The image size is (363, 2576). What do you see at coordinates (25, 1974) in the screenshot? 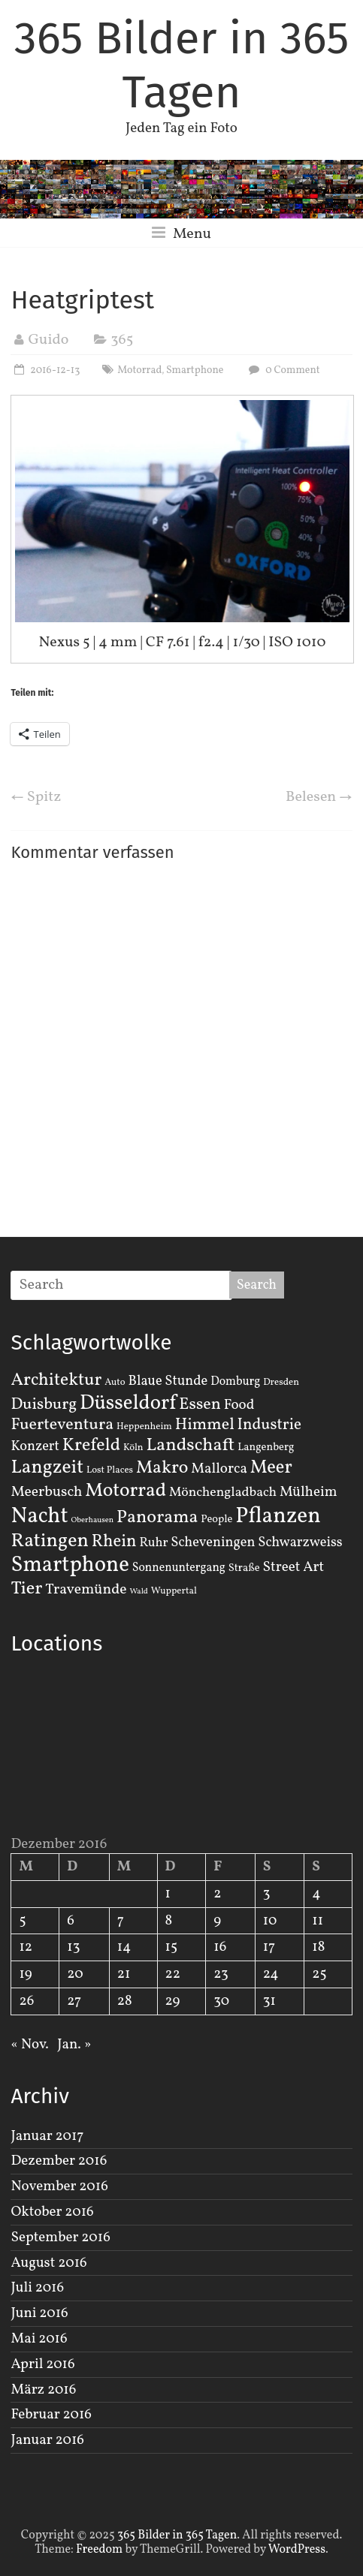
I see `19 [Beiträge veröffentlicht am 19. December 2016]` at bounding box center [25, 1974].